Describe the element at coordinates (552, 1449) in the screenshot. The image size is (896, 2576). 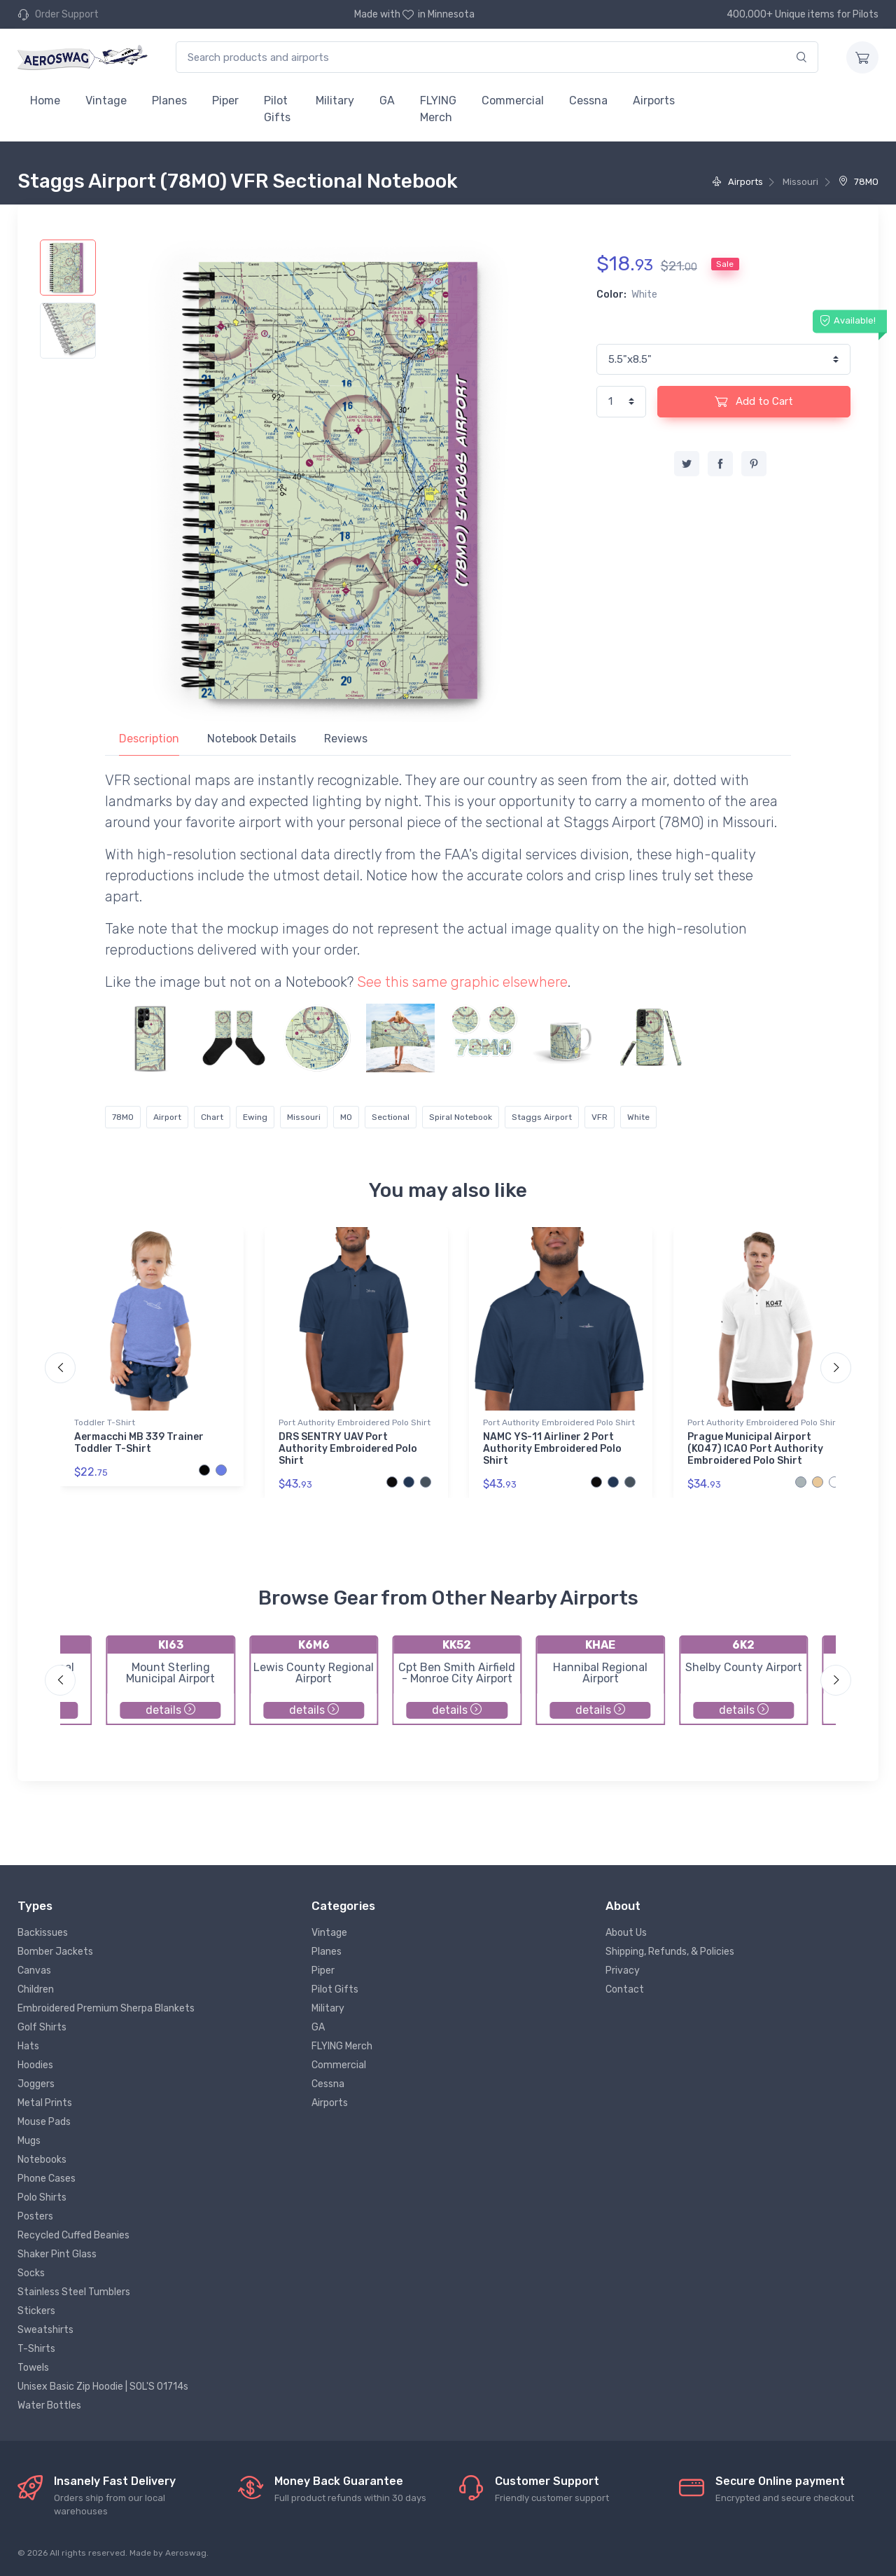
I see `NAMC YS-11 Airliner 2 Port Authority Embroidered Polo Shirt` at that location.